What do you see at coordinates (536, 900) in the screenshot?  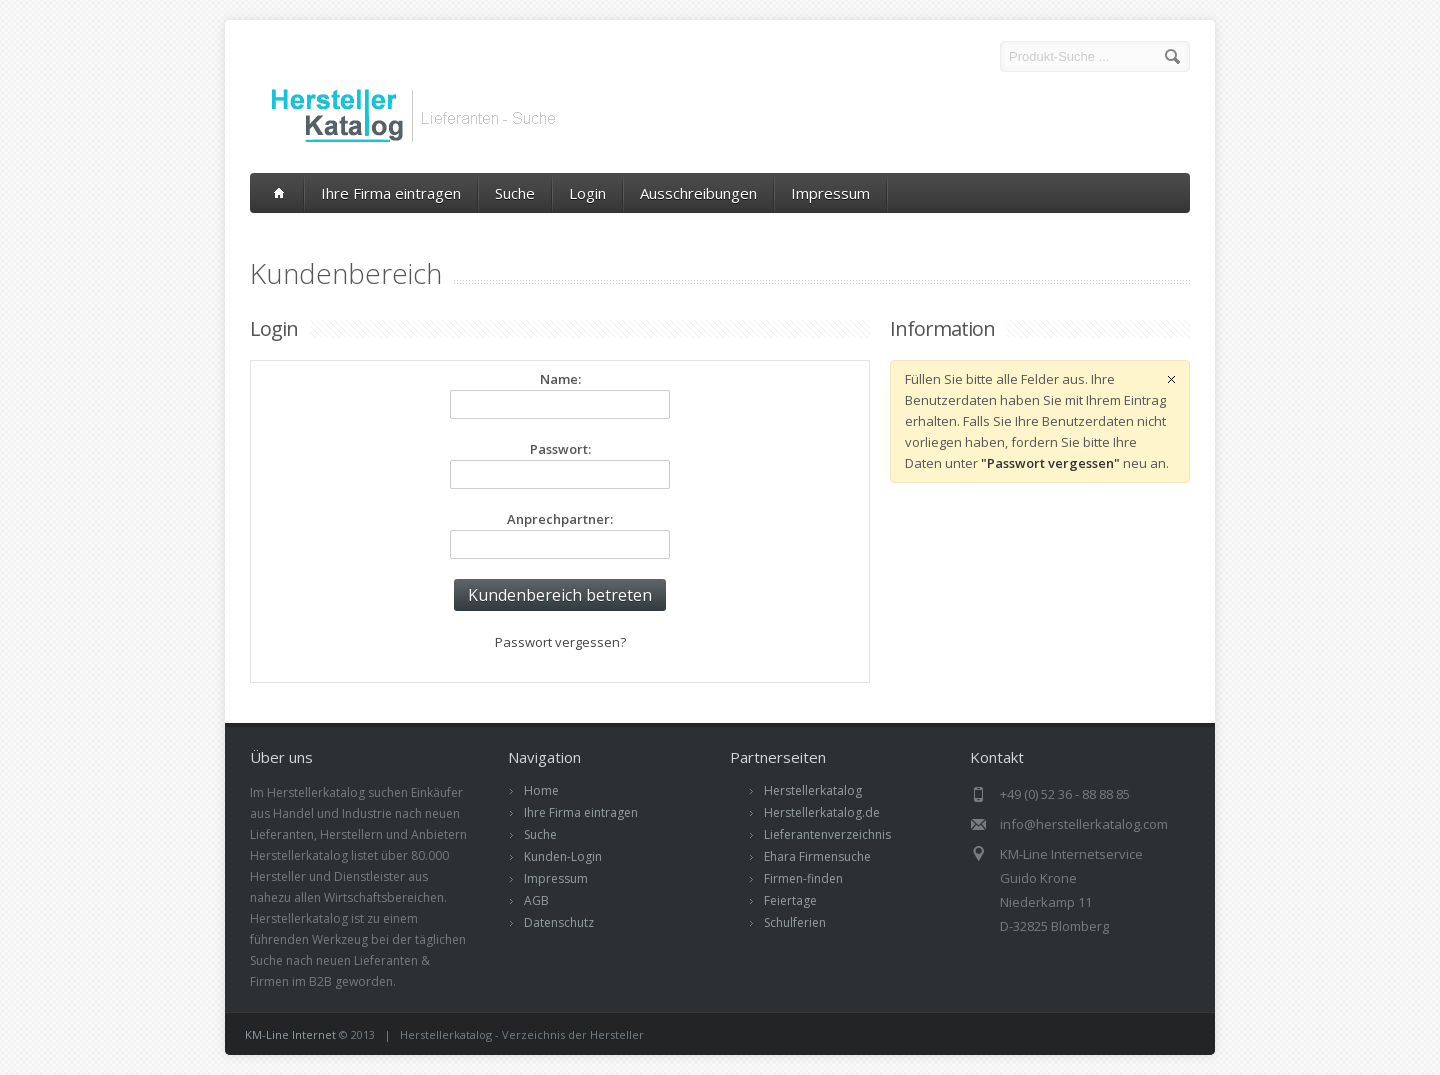 I see `AGB` at bounding box center [536, 900].